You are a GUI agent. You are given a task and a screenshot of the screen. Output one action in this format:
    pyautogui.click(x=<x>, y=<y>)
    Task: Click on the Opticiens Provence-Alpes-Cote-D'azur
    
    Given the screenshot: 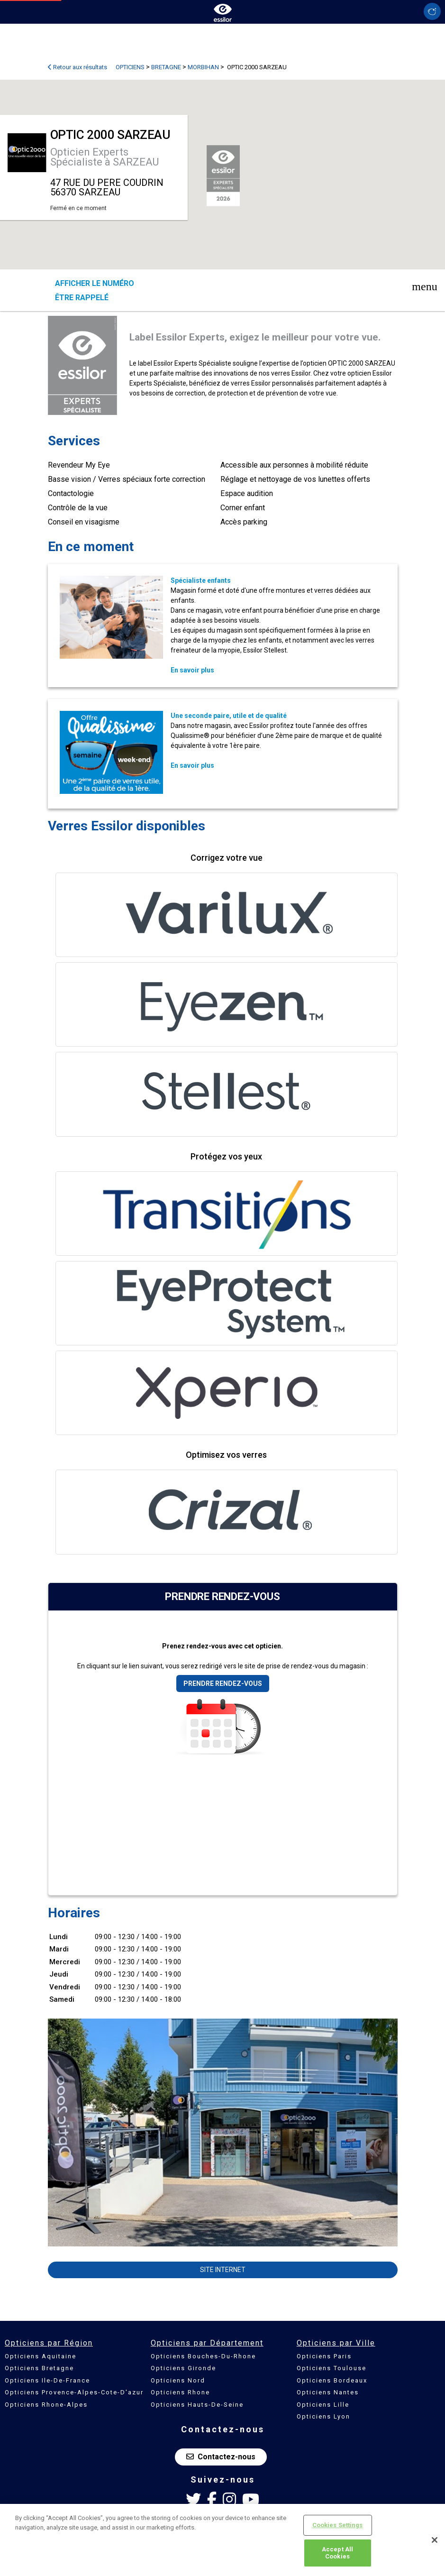 What is the action you would take?
    pyautogui.click(x=74, y=2392)
    